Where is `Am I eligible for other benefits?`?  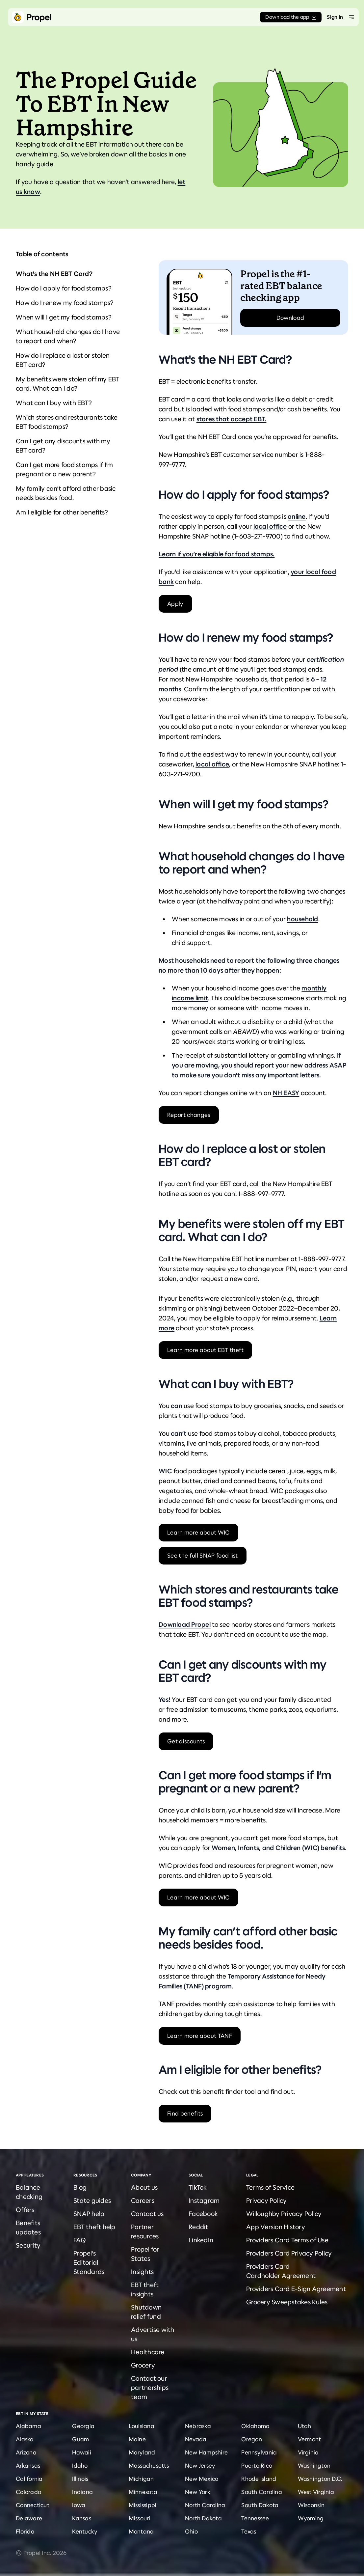
Am I eligible for other benefits? is located at coordinates (62, 512).